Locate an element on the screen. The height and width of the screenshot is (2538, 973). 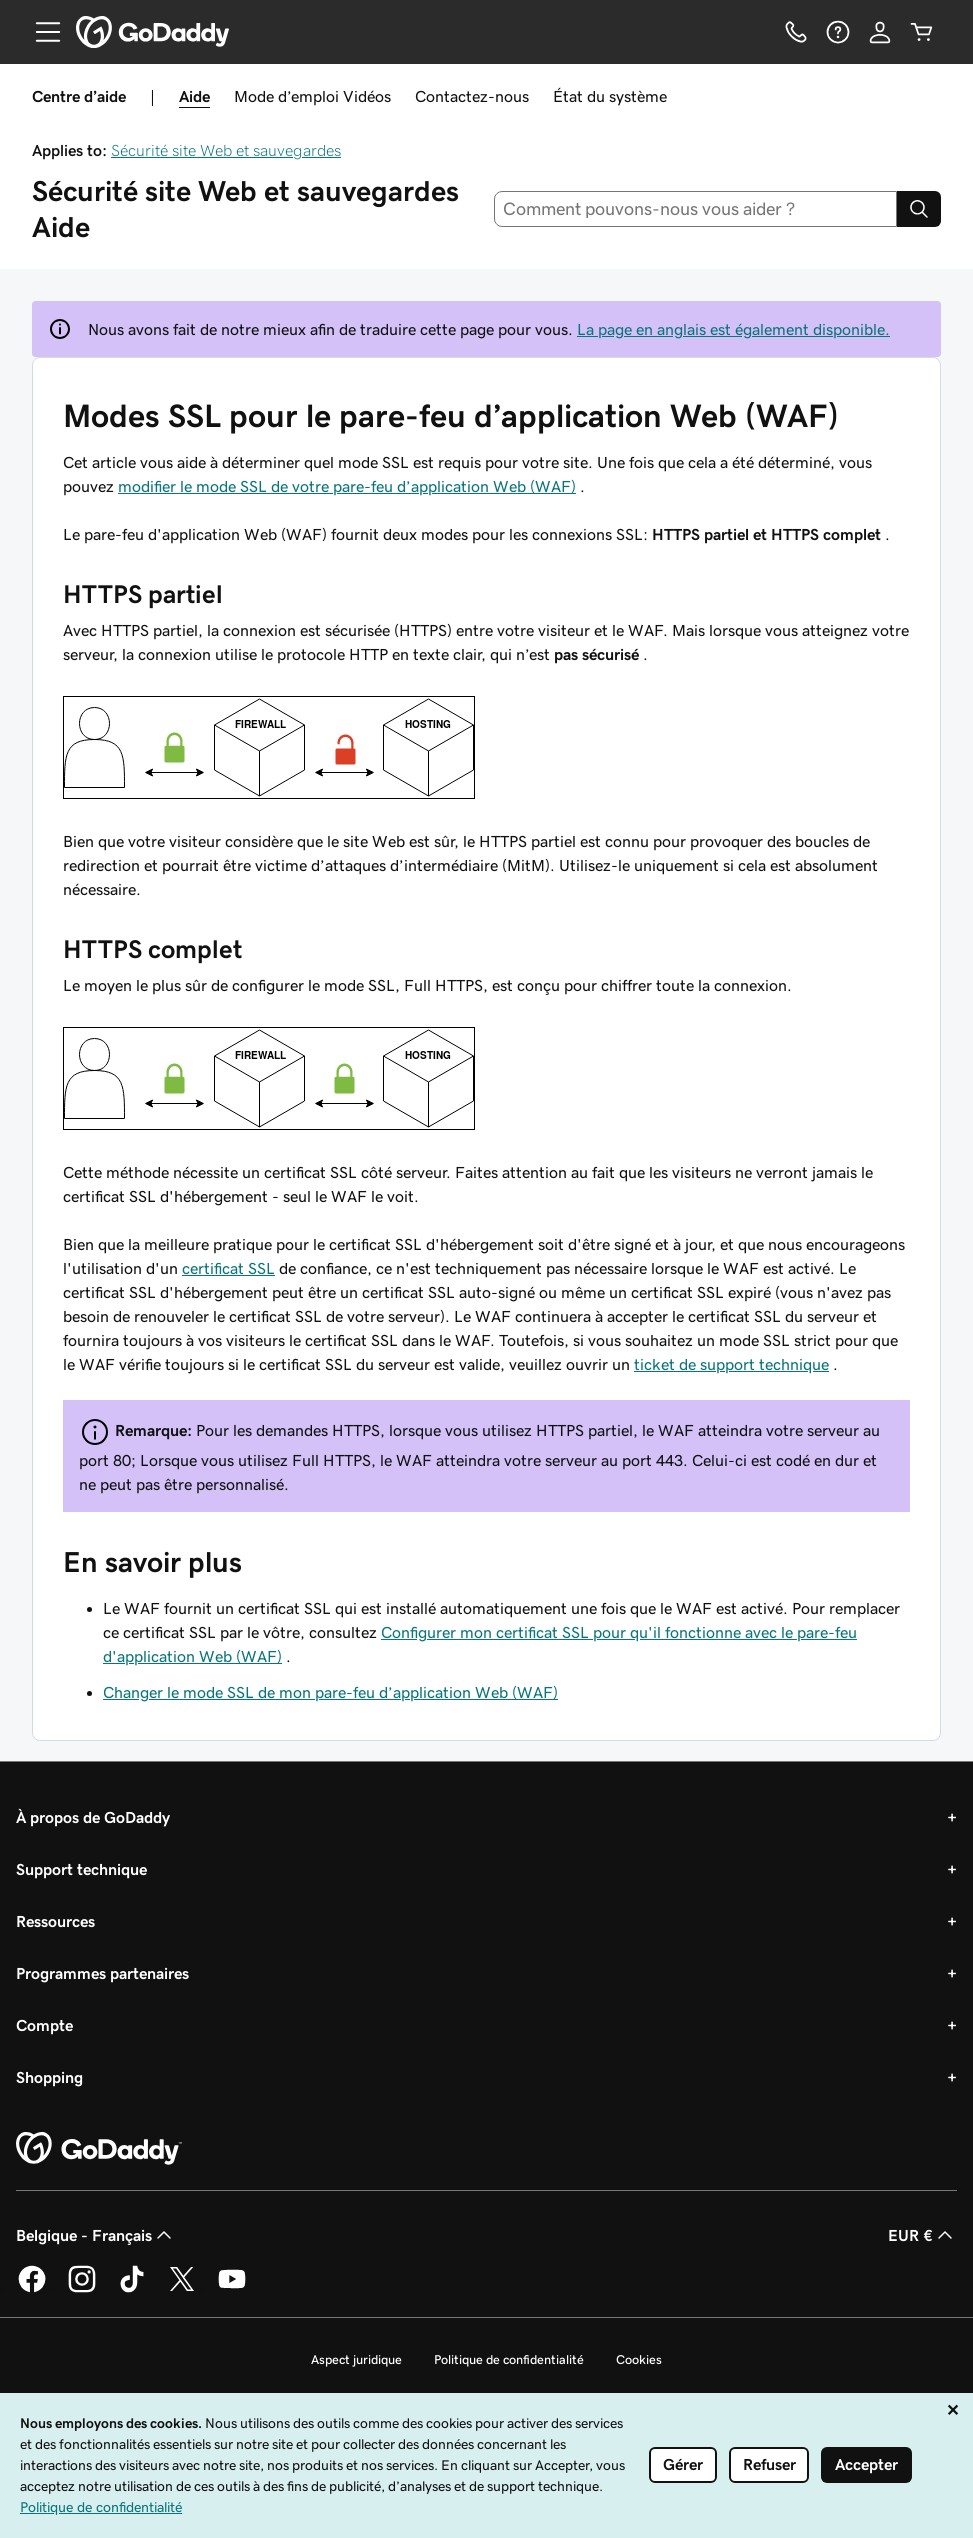
Contactez-nous is located at coordinates (472, 96).